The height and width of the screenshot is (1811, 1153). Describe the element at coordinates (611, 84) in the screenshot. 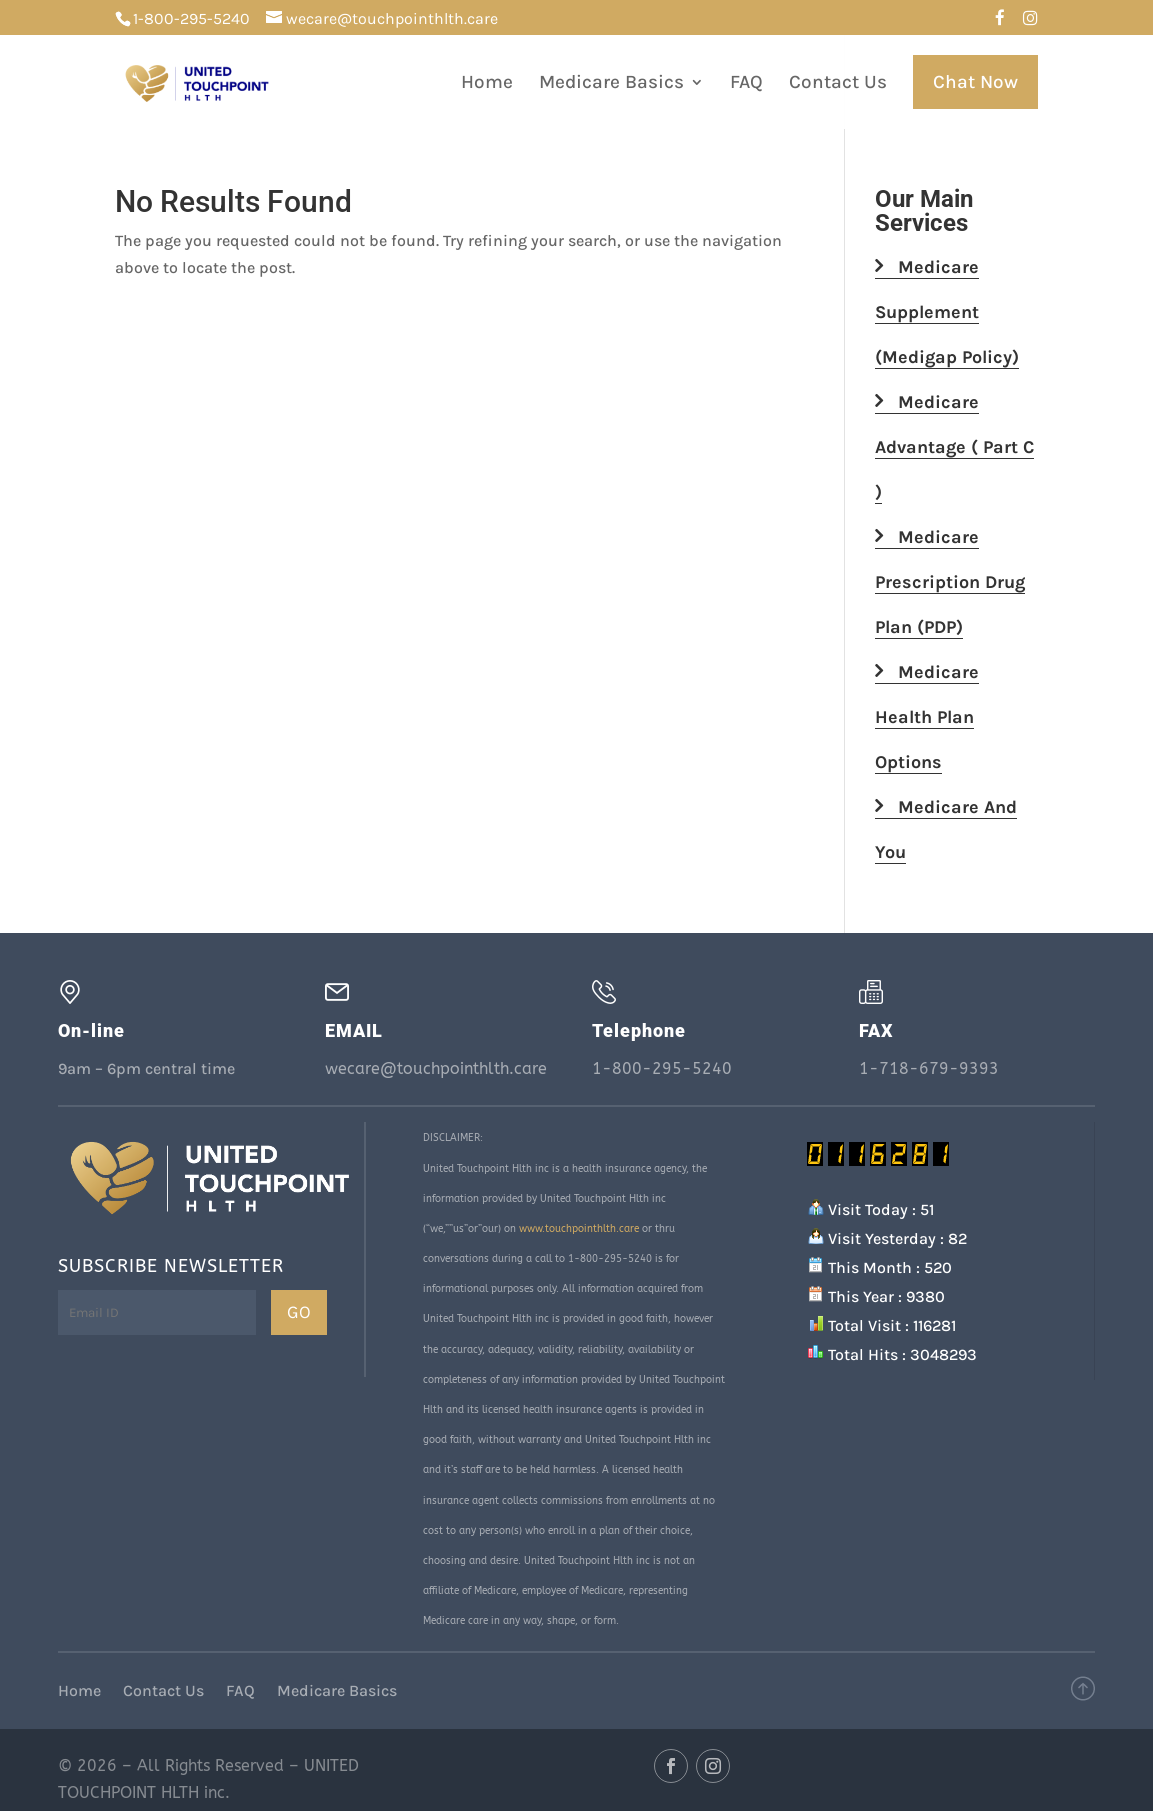

I see `Medicare Basics` at that location.